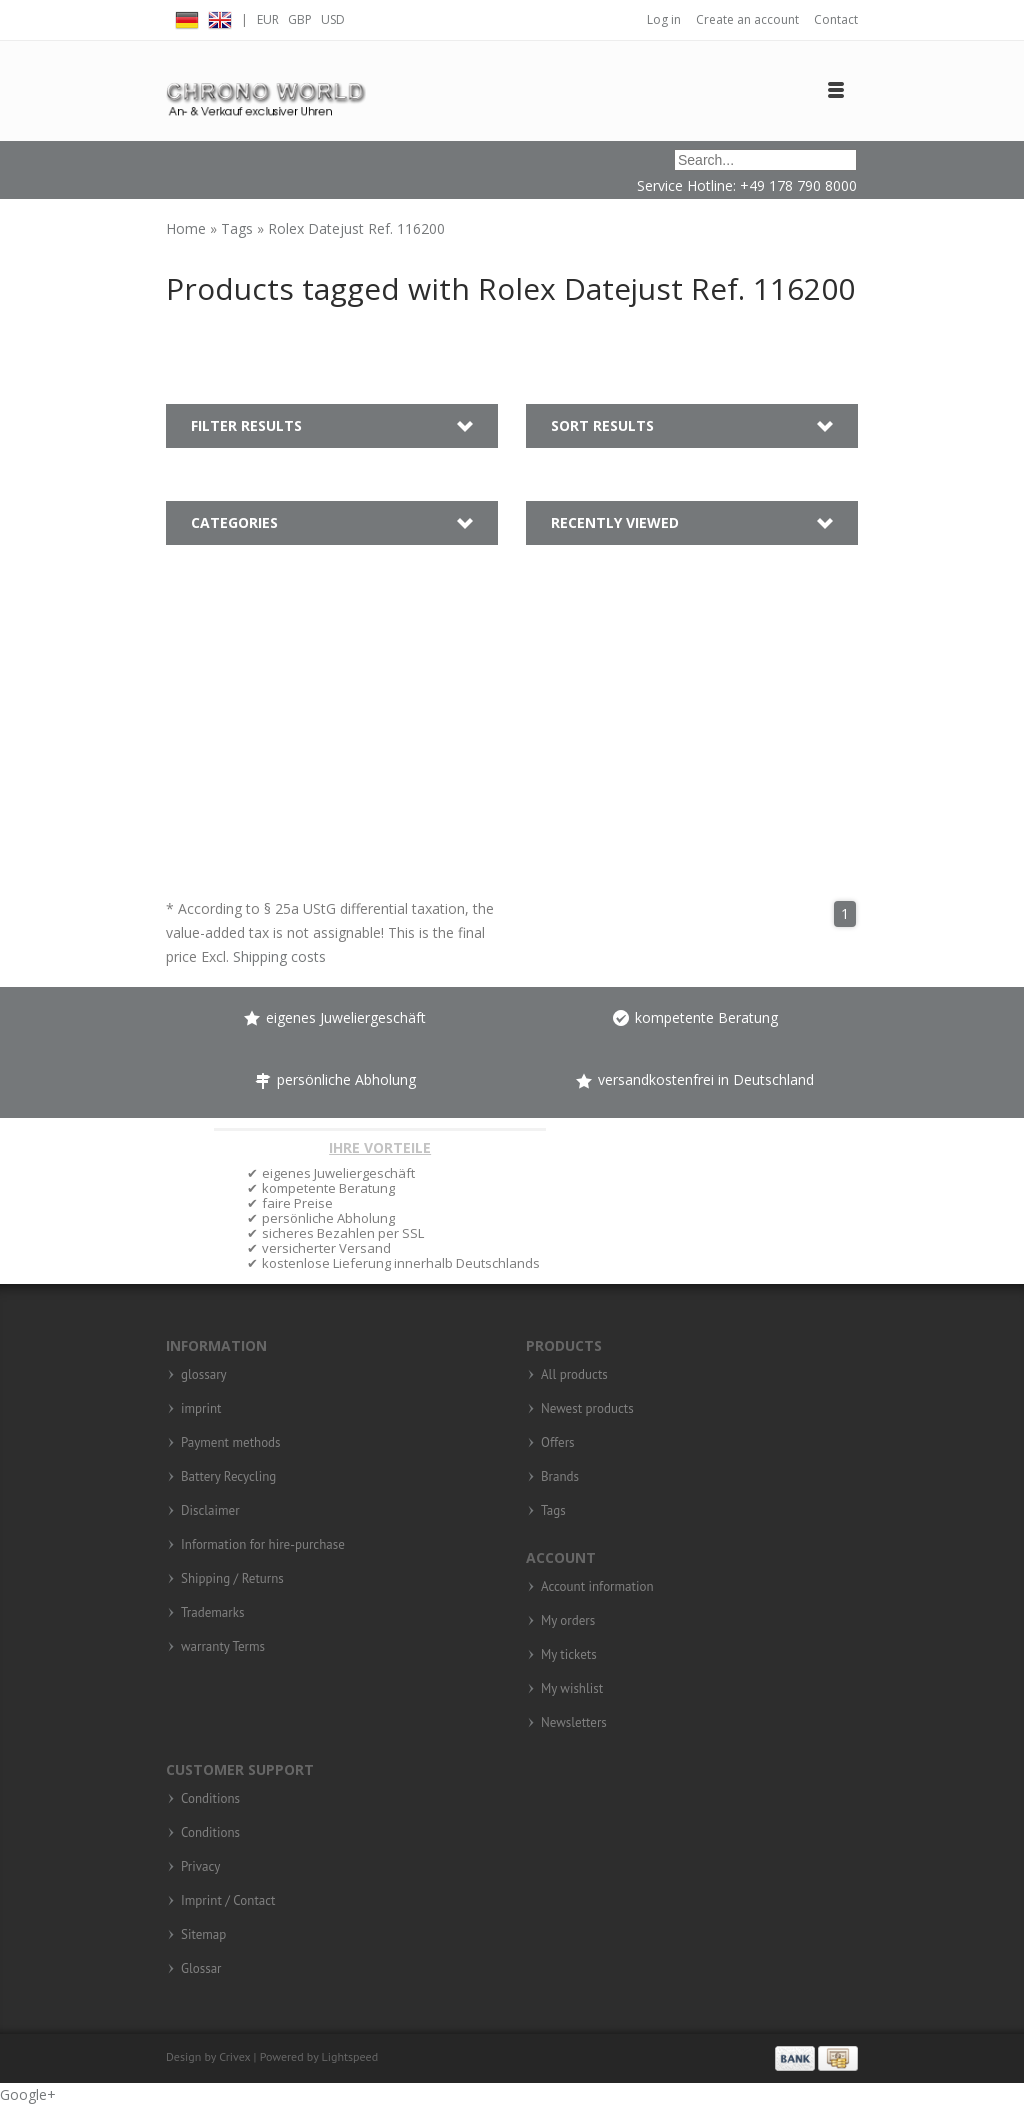 This screenshot has height=2107, width=1024. I want to click on My wishlist, so click(572, 1689).